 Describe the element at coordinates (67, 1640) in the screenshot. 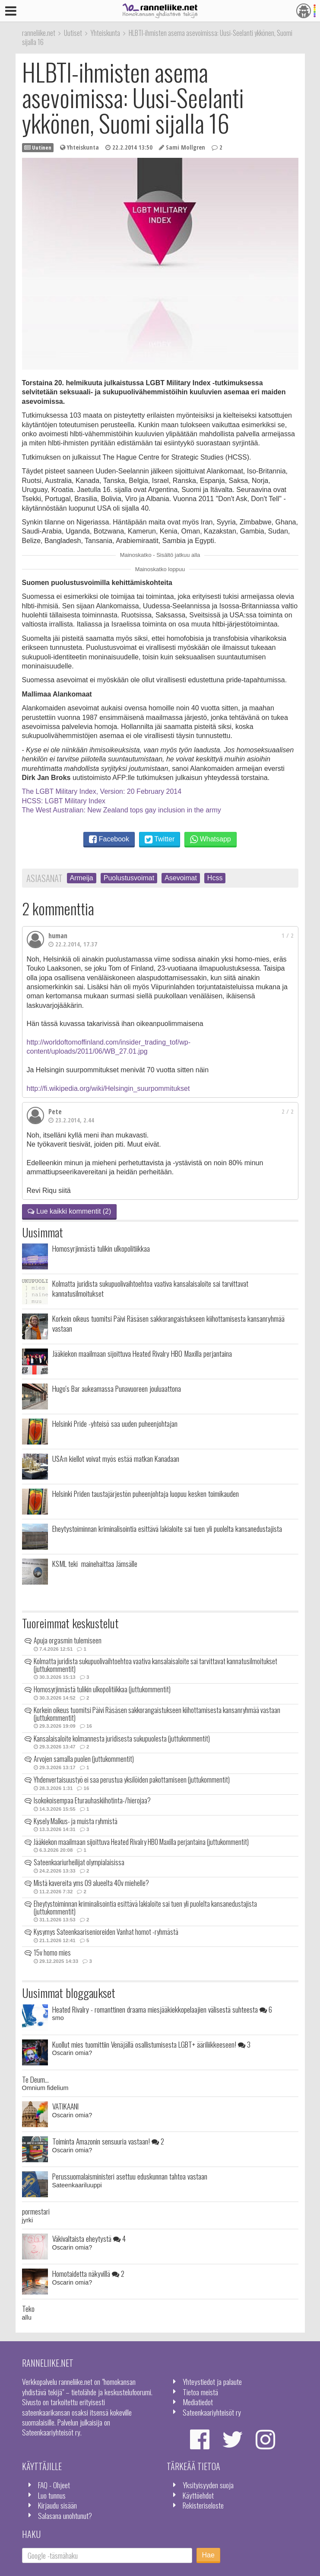

I see `Apuja orgasmin tulemiseen` at that location.